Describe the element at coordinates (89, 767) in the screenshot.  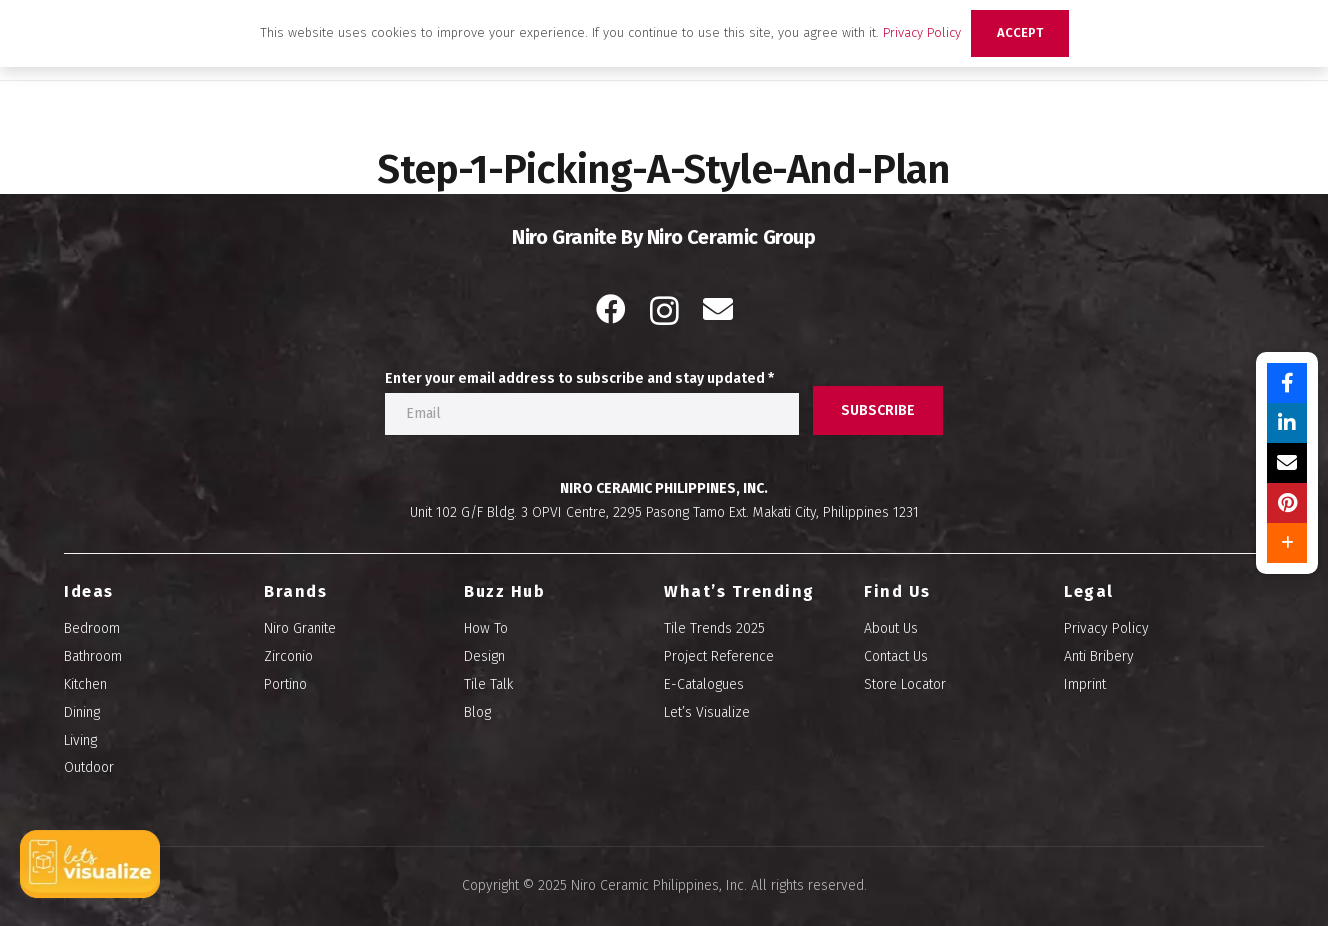
I see `Outdoor` at that location.